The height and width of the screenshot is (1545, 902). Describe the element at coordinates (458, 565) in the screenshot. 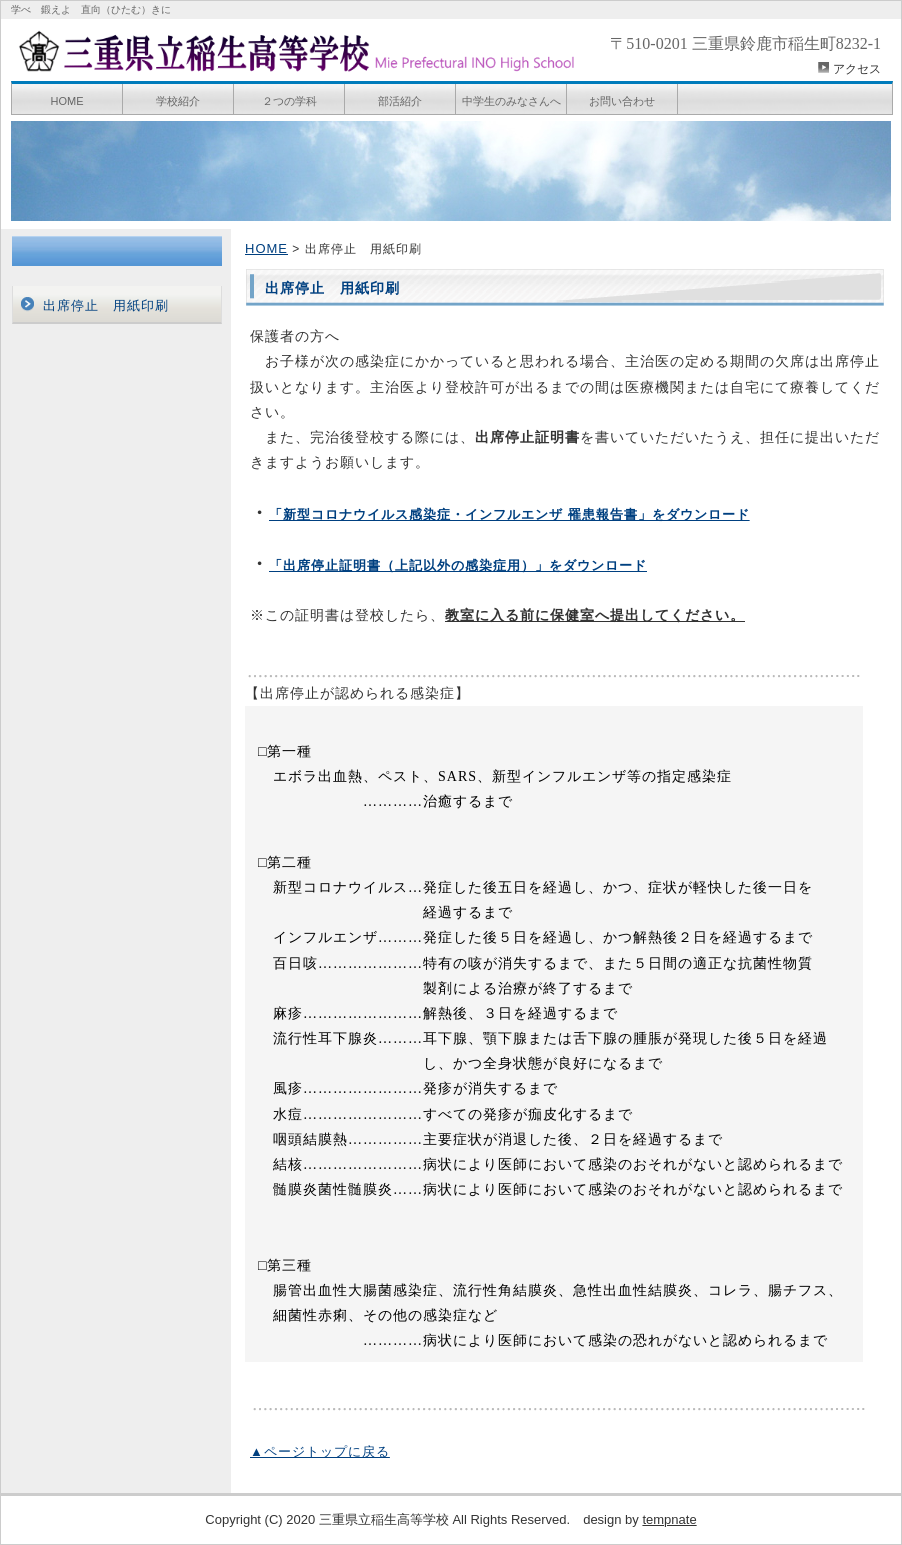

I see `「出席停止証明書（上記以外の感染症用）」をダウンロード` at that location.